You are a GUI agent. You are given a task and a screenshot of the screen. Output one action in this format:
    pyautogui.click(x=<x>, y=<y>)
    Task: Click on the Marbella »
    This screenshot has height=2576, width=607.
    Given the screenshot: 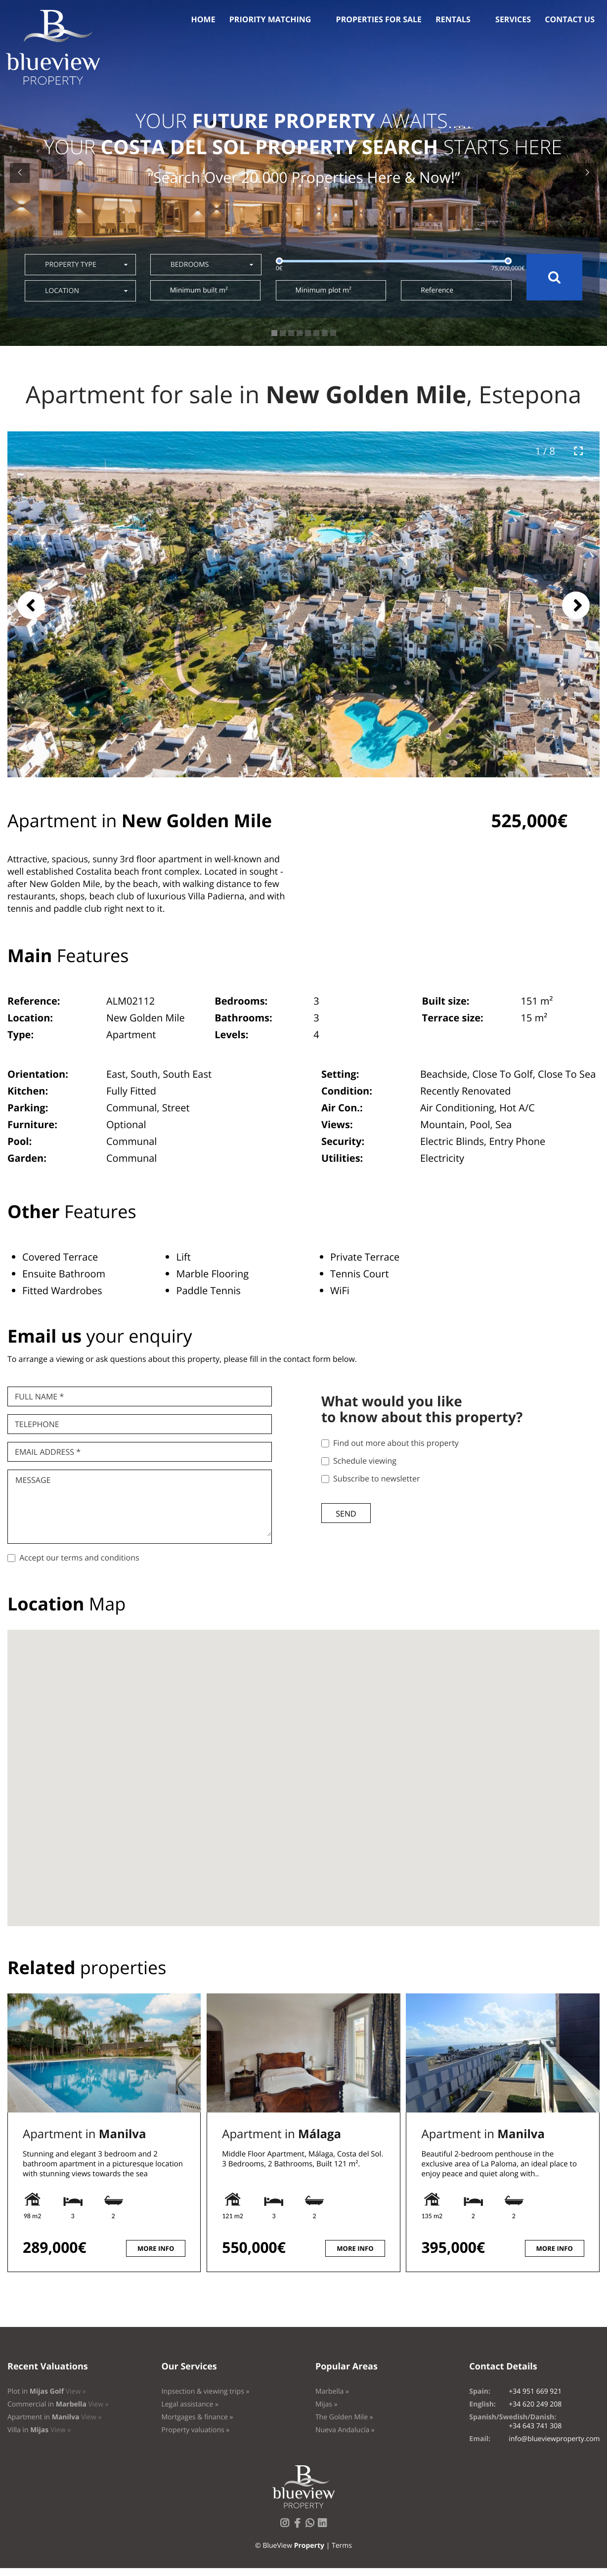 What is the action you would take?
    pyautogui.click(x=332, y=2391)
    